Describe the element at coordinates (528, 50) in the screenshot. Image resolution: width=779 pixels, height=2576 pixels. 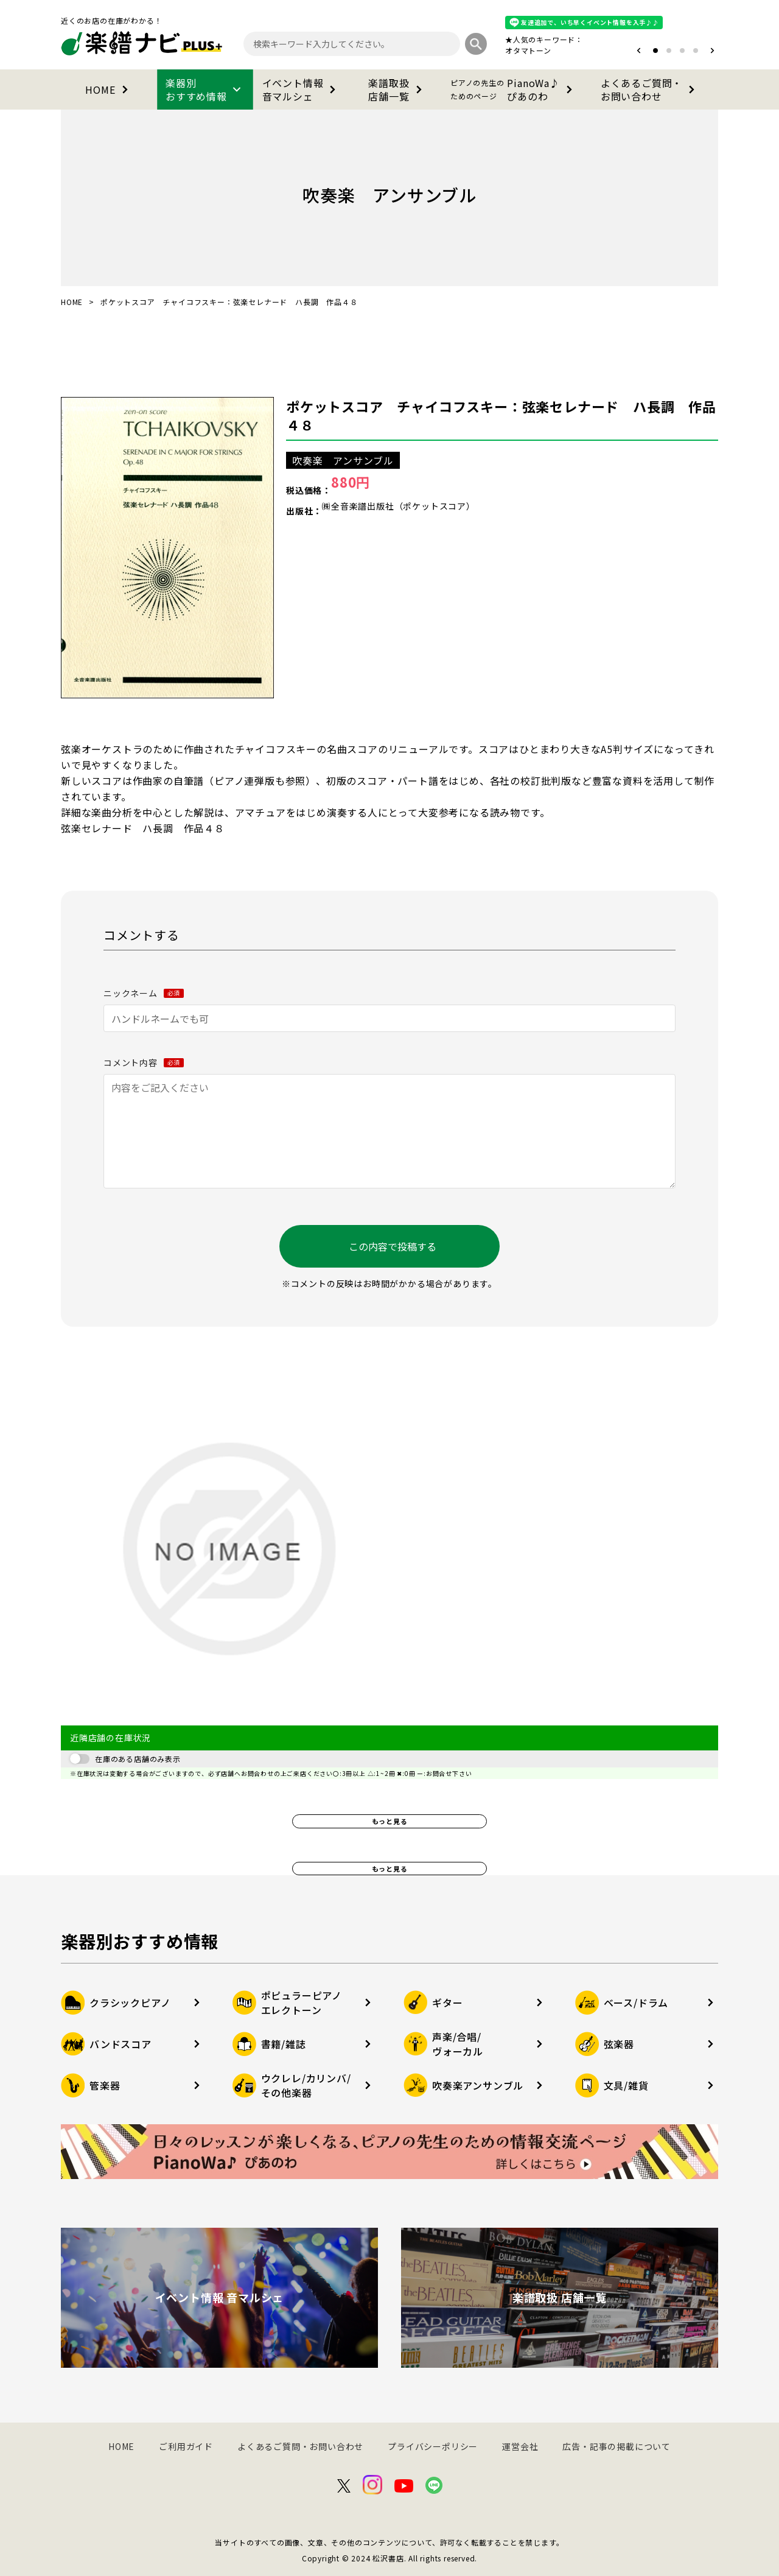
I see `オタマトーン` at that location.